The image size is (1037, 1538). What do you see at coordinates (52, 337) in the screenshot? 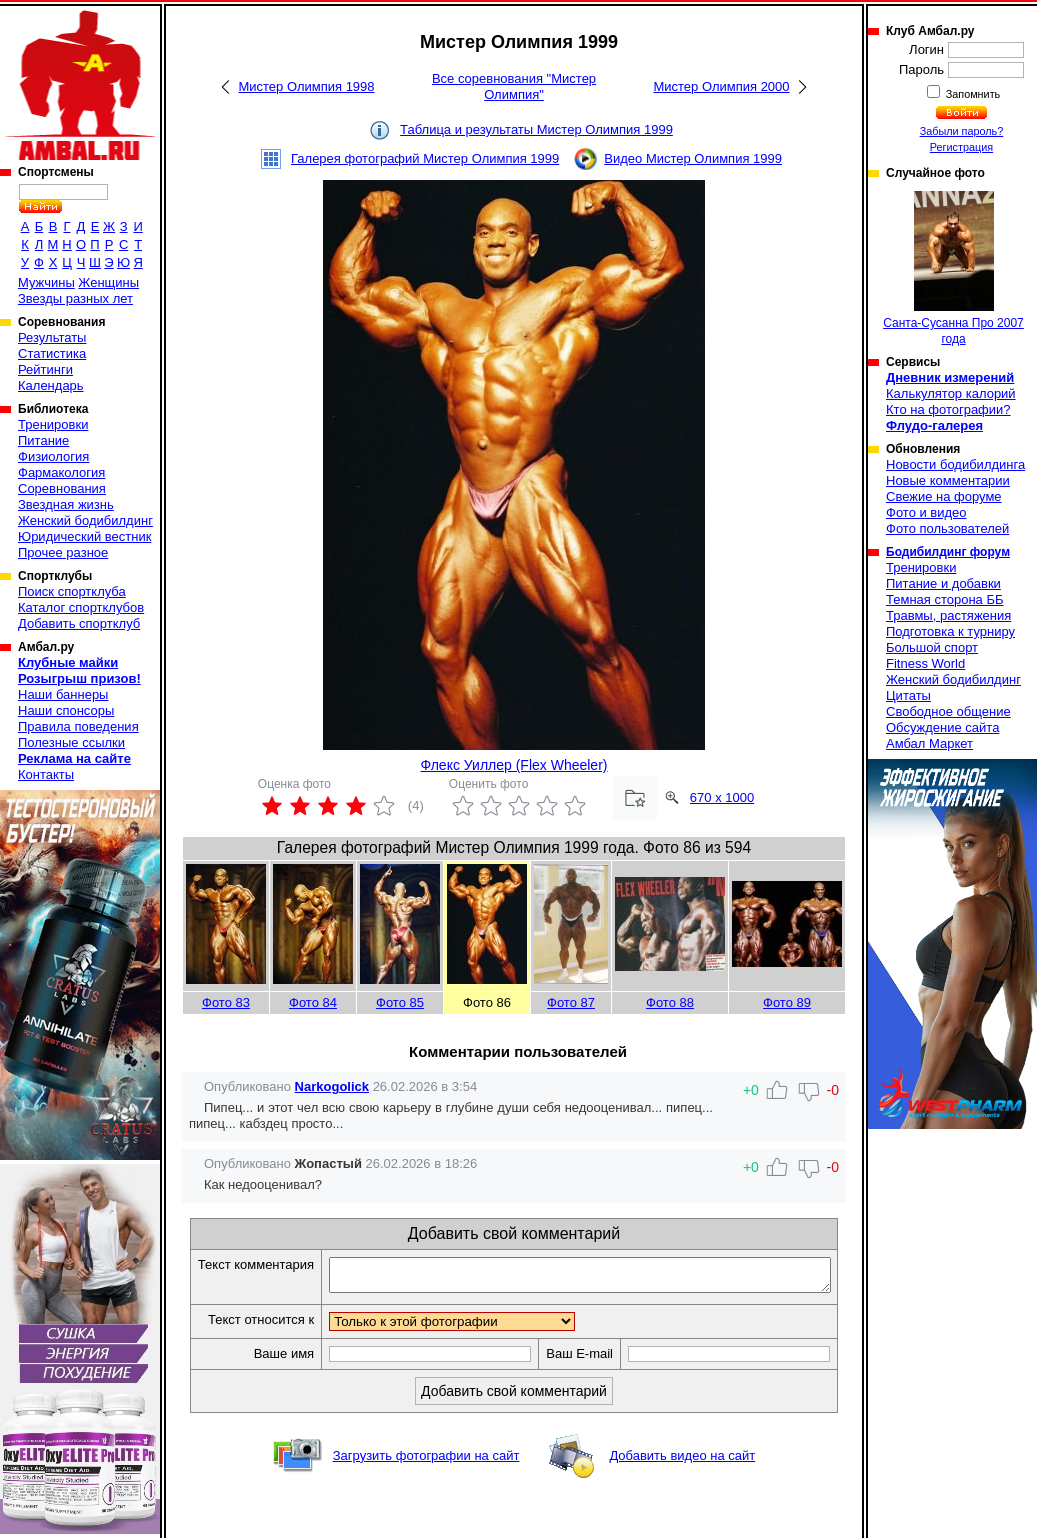
I see `Результаты` at bounding box center [52, 337].